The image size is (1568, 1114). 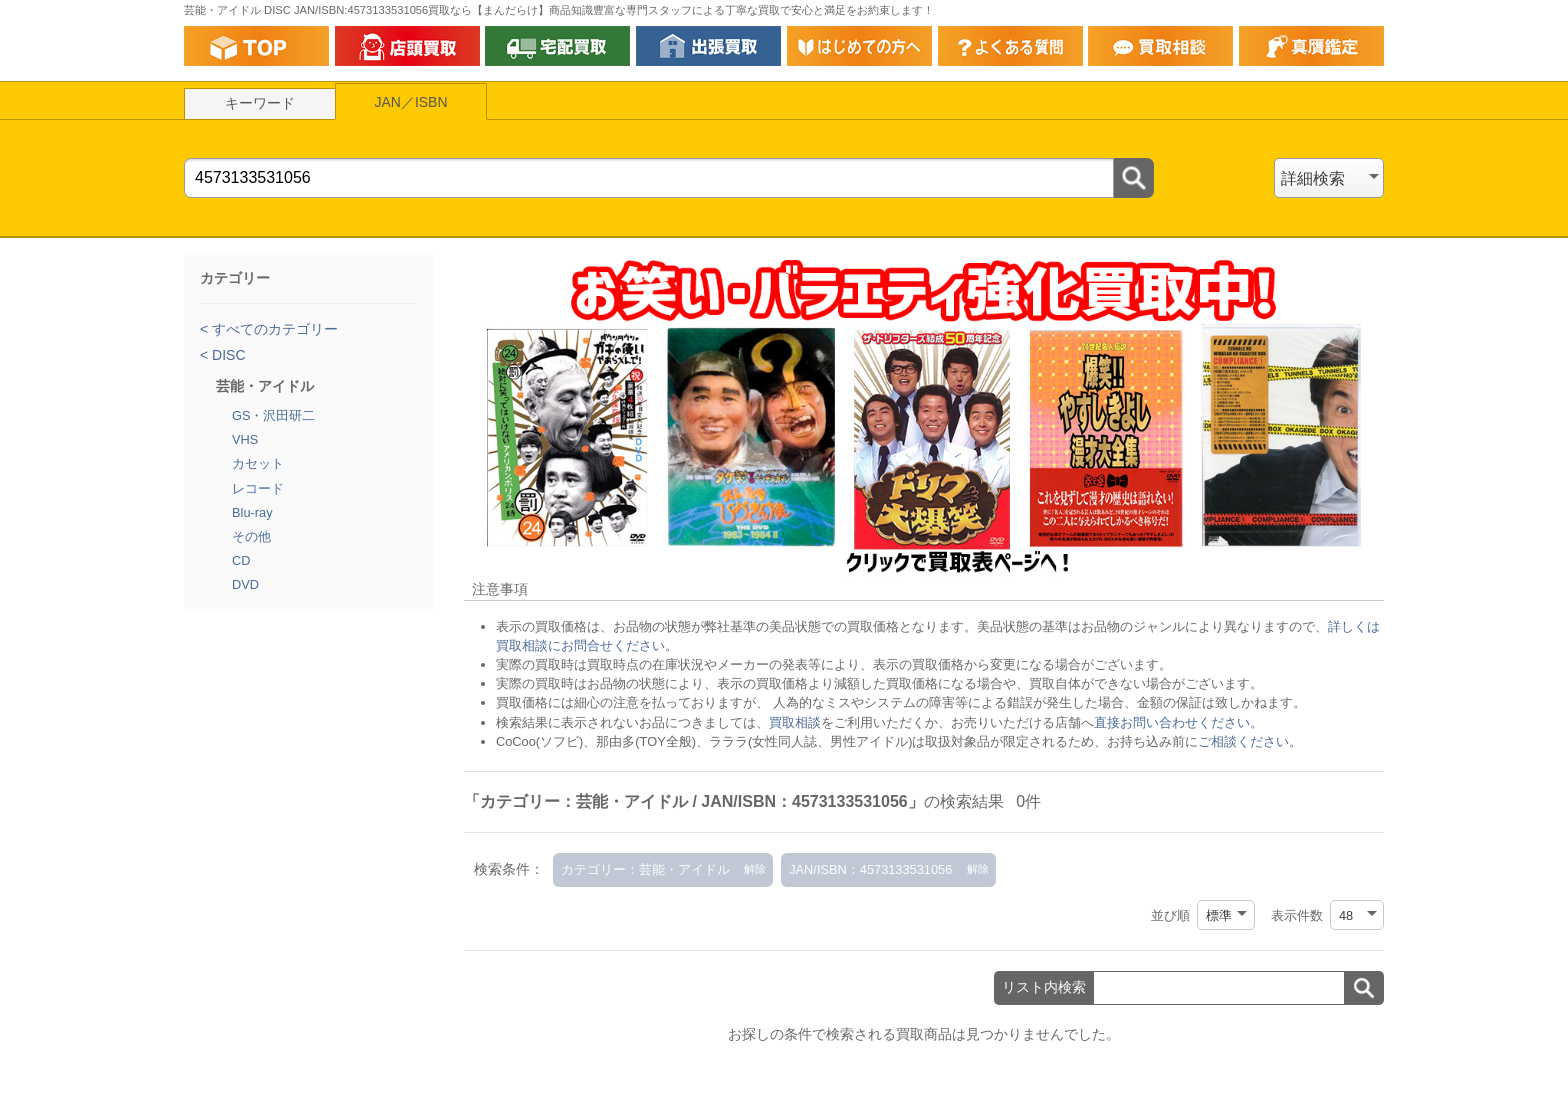 What do you see at coordinates (258, 463) in the screenshot?
I see `カセット` at bounding box center [258, 463].